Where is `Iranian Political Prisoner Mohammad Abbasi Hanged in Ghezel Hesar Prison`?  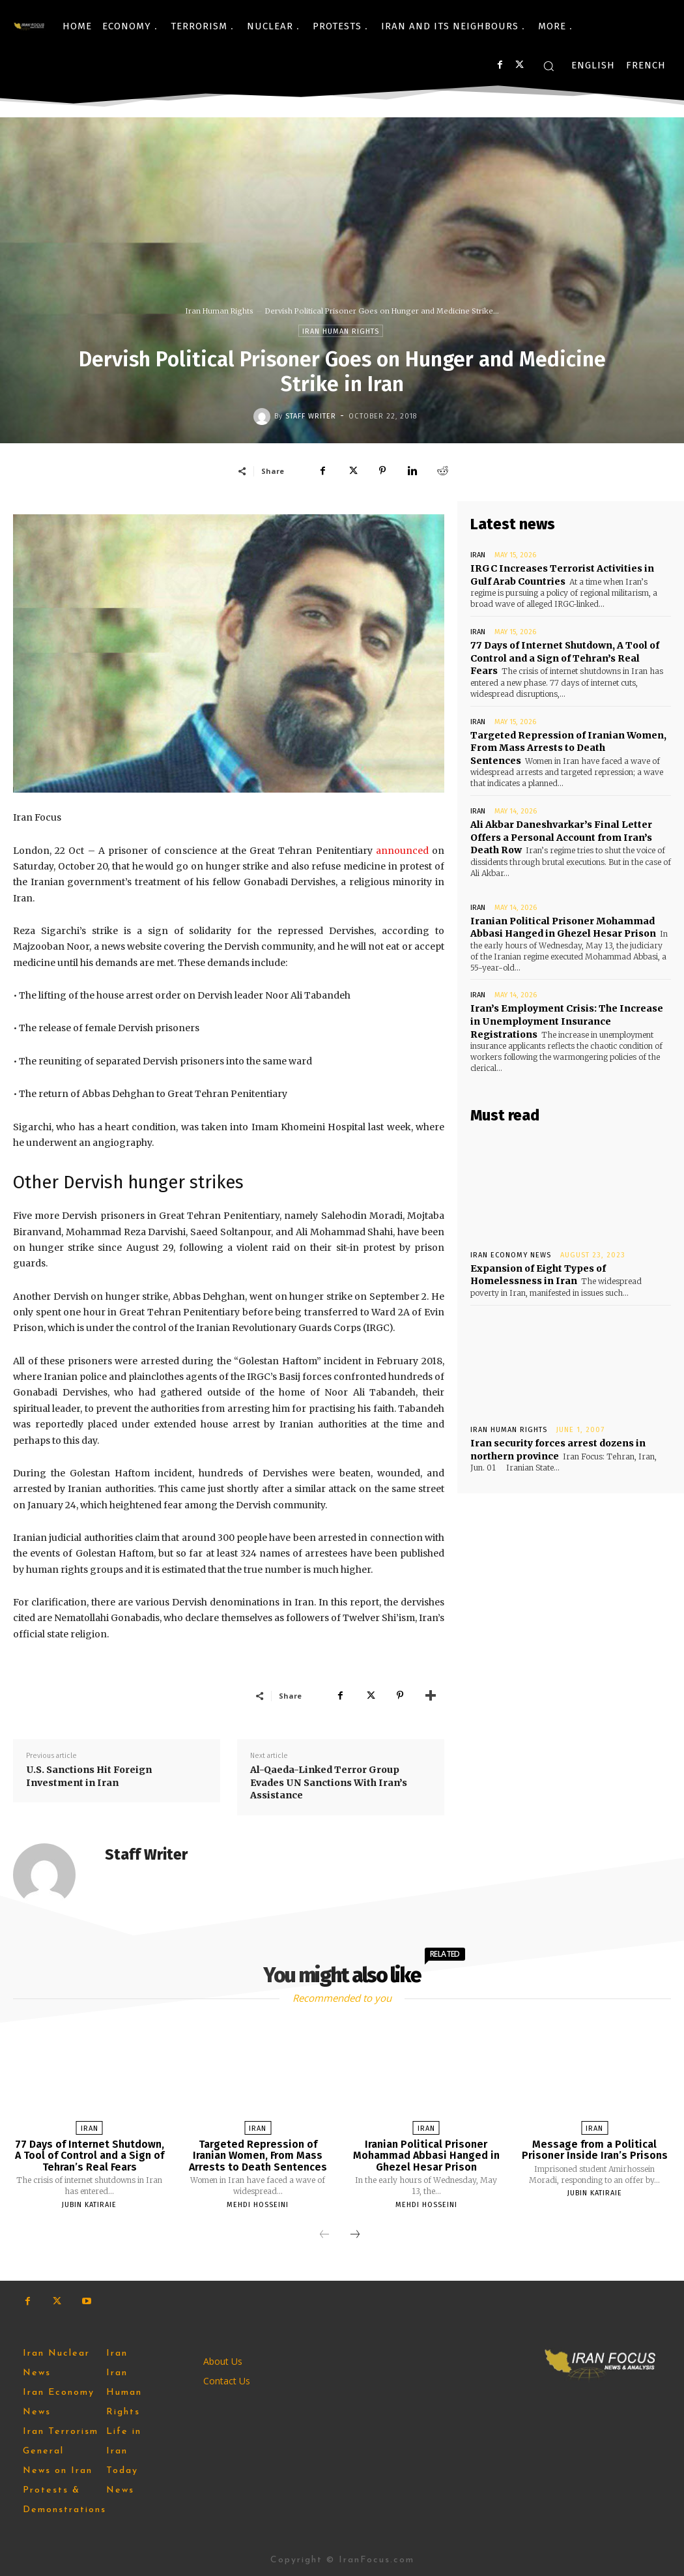 Iranian Political Prisoner Mohammad Abbasi Hanged in Ghezel Hesar Prison is located at coordinates (426, 2155).